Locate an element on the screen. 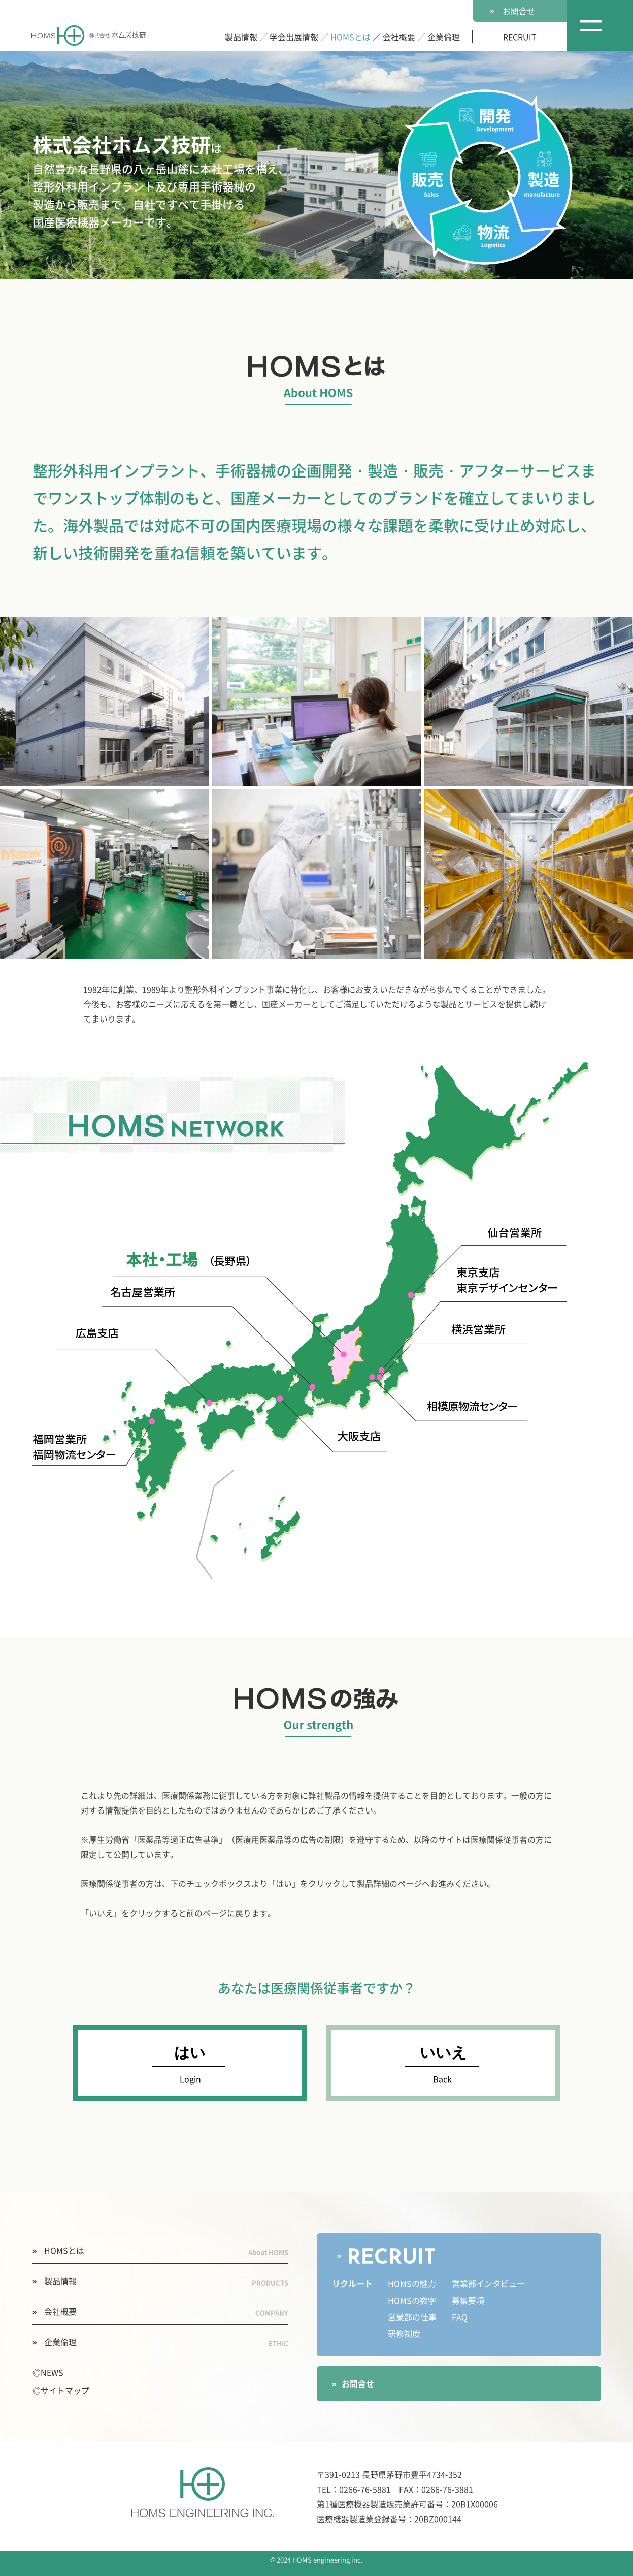  HOMSの魅力 is located at coordinates (412, 2283).